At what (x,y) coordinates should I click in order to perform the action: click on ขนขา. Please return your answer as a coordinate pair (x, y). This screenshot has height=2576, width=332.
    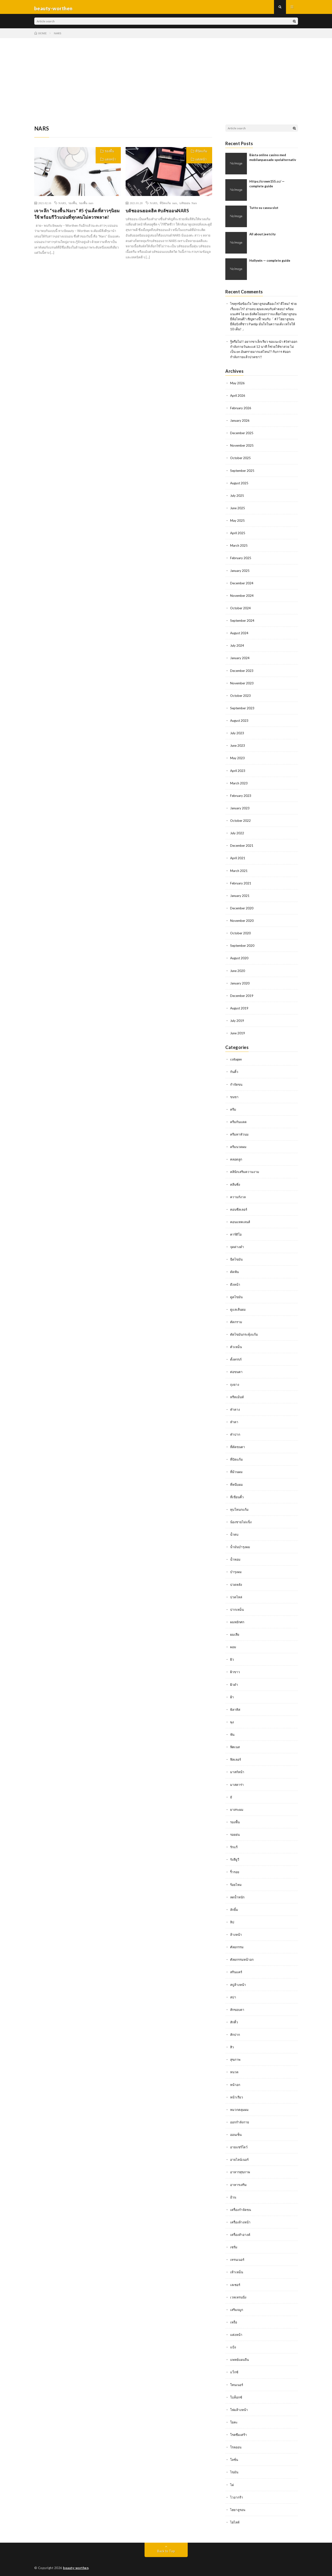
    Looking at the image, I should click on (234, 1098).